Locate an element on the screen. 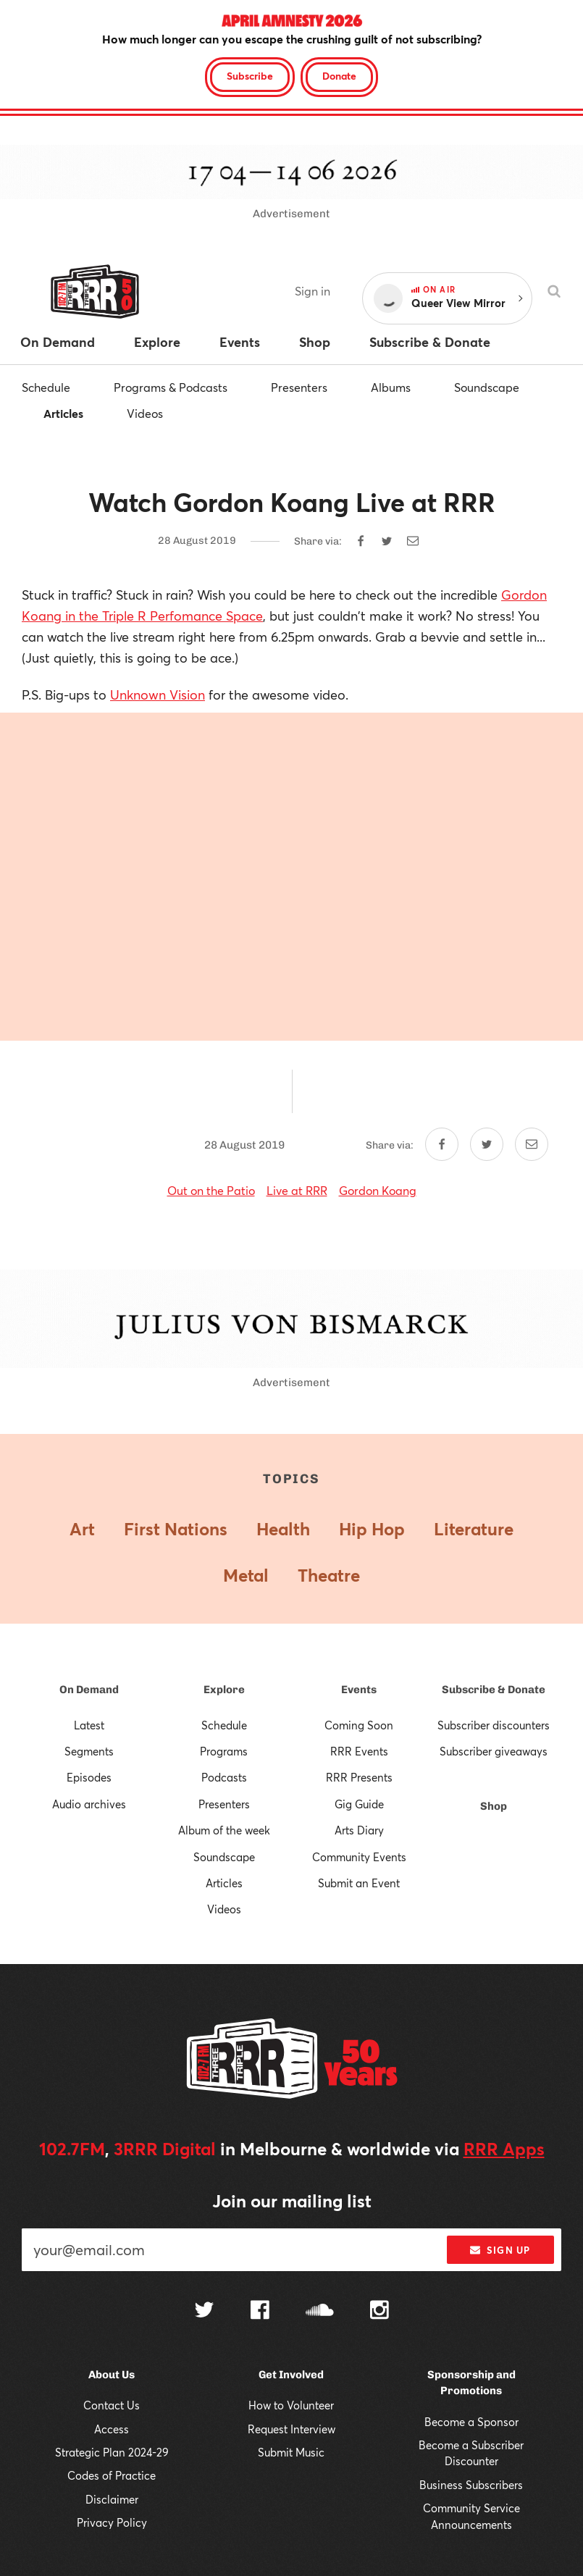 Image resolution: width=583 pixels, height=2576 pixels. Sign in is located at coordinates (312, 290).